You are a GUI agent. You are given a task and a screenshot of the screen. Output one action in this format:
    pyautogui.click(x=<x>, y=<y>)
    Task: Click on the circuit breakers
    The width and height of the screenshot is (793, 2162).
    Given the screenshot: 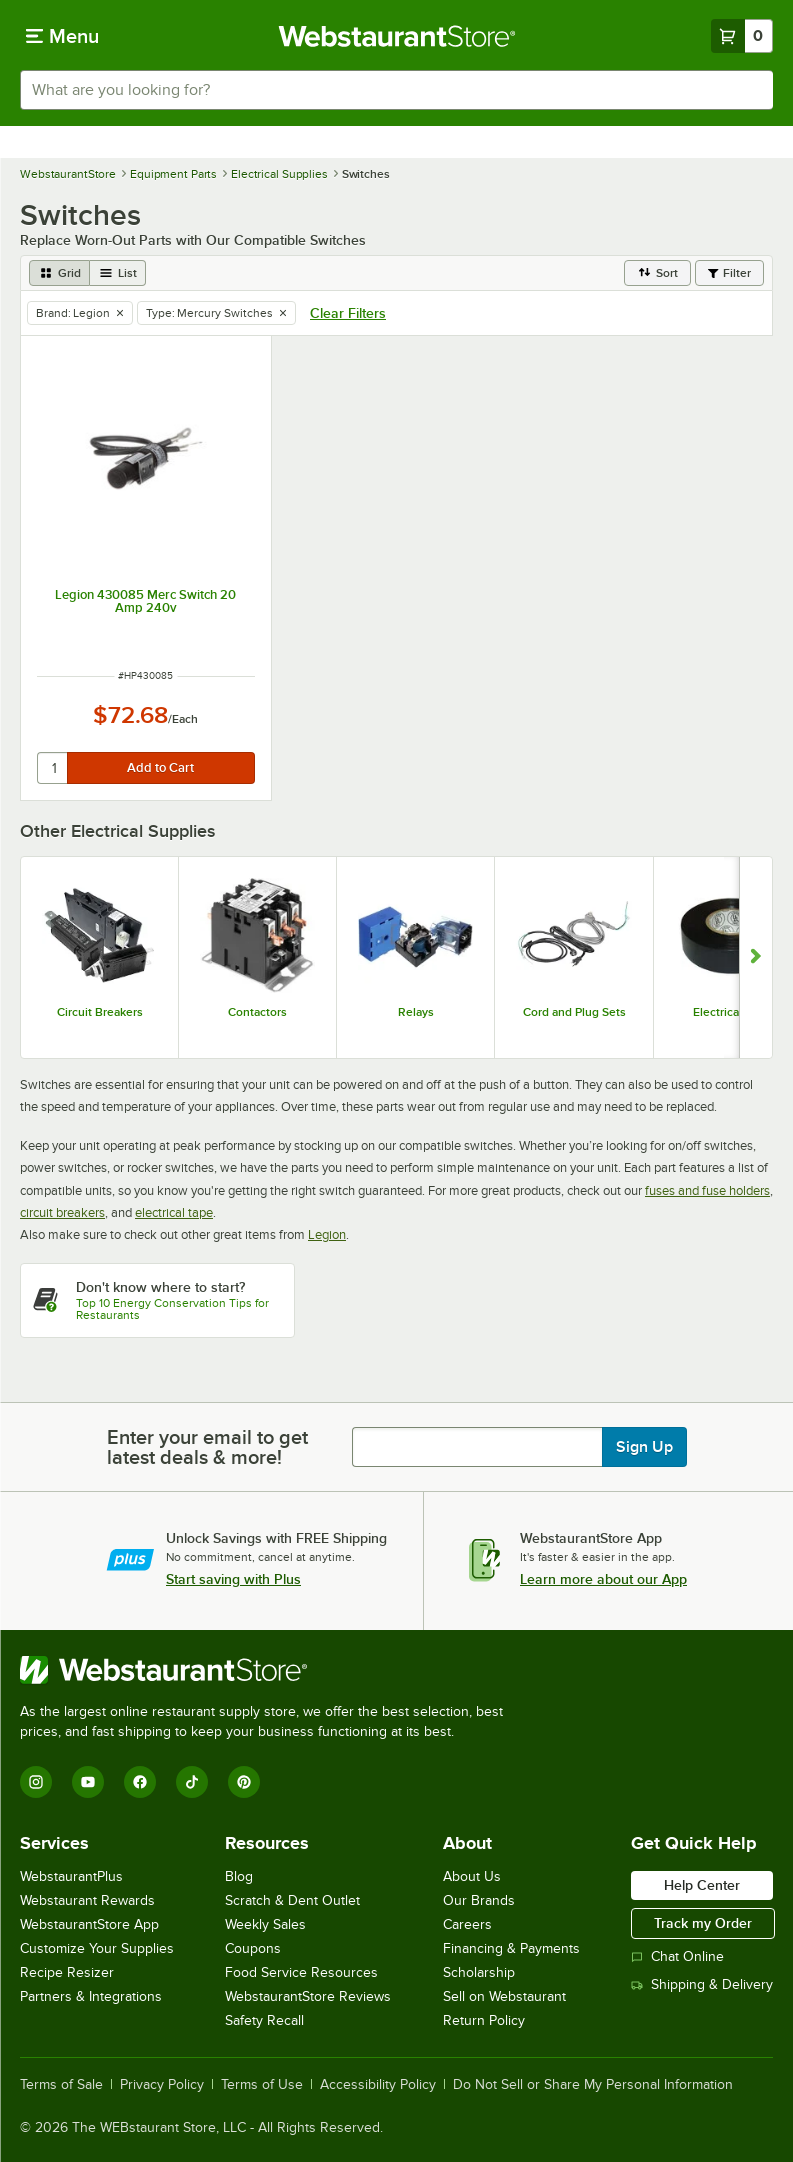 What is the action you would take?
    pyautogui.click(x=62, y=1212)
    